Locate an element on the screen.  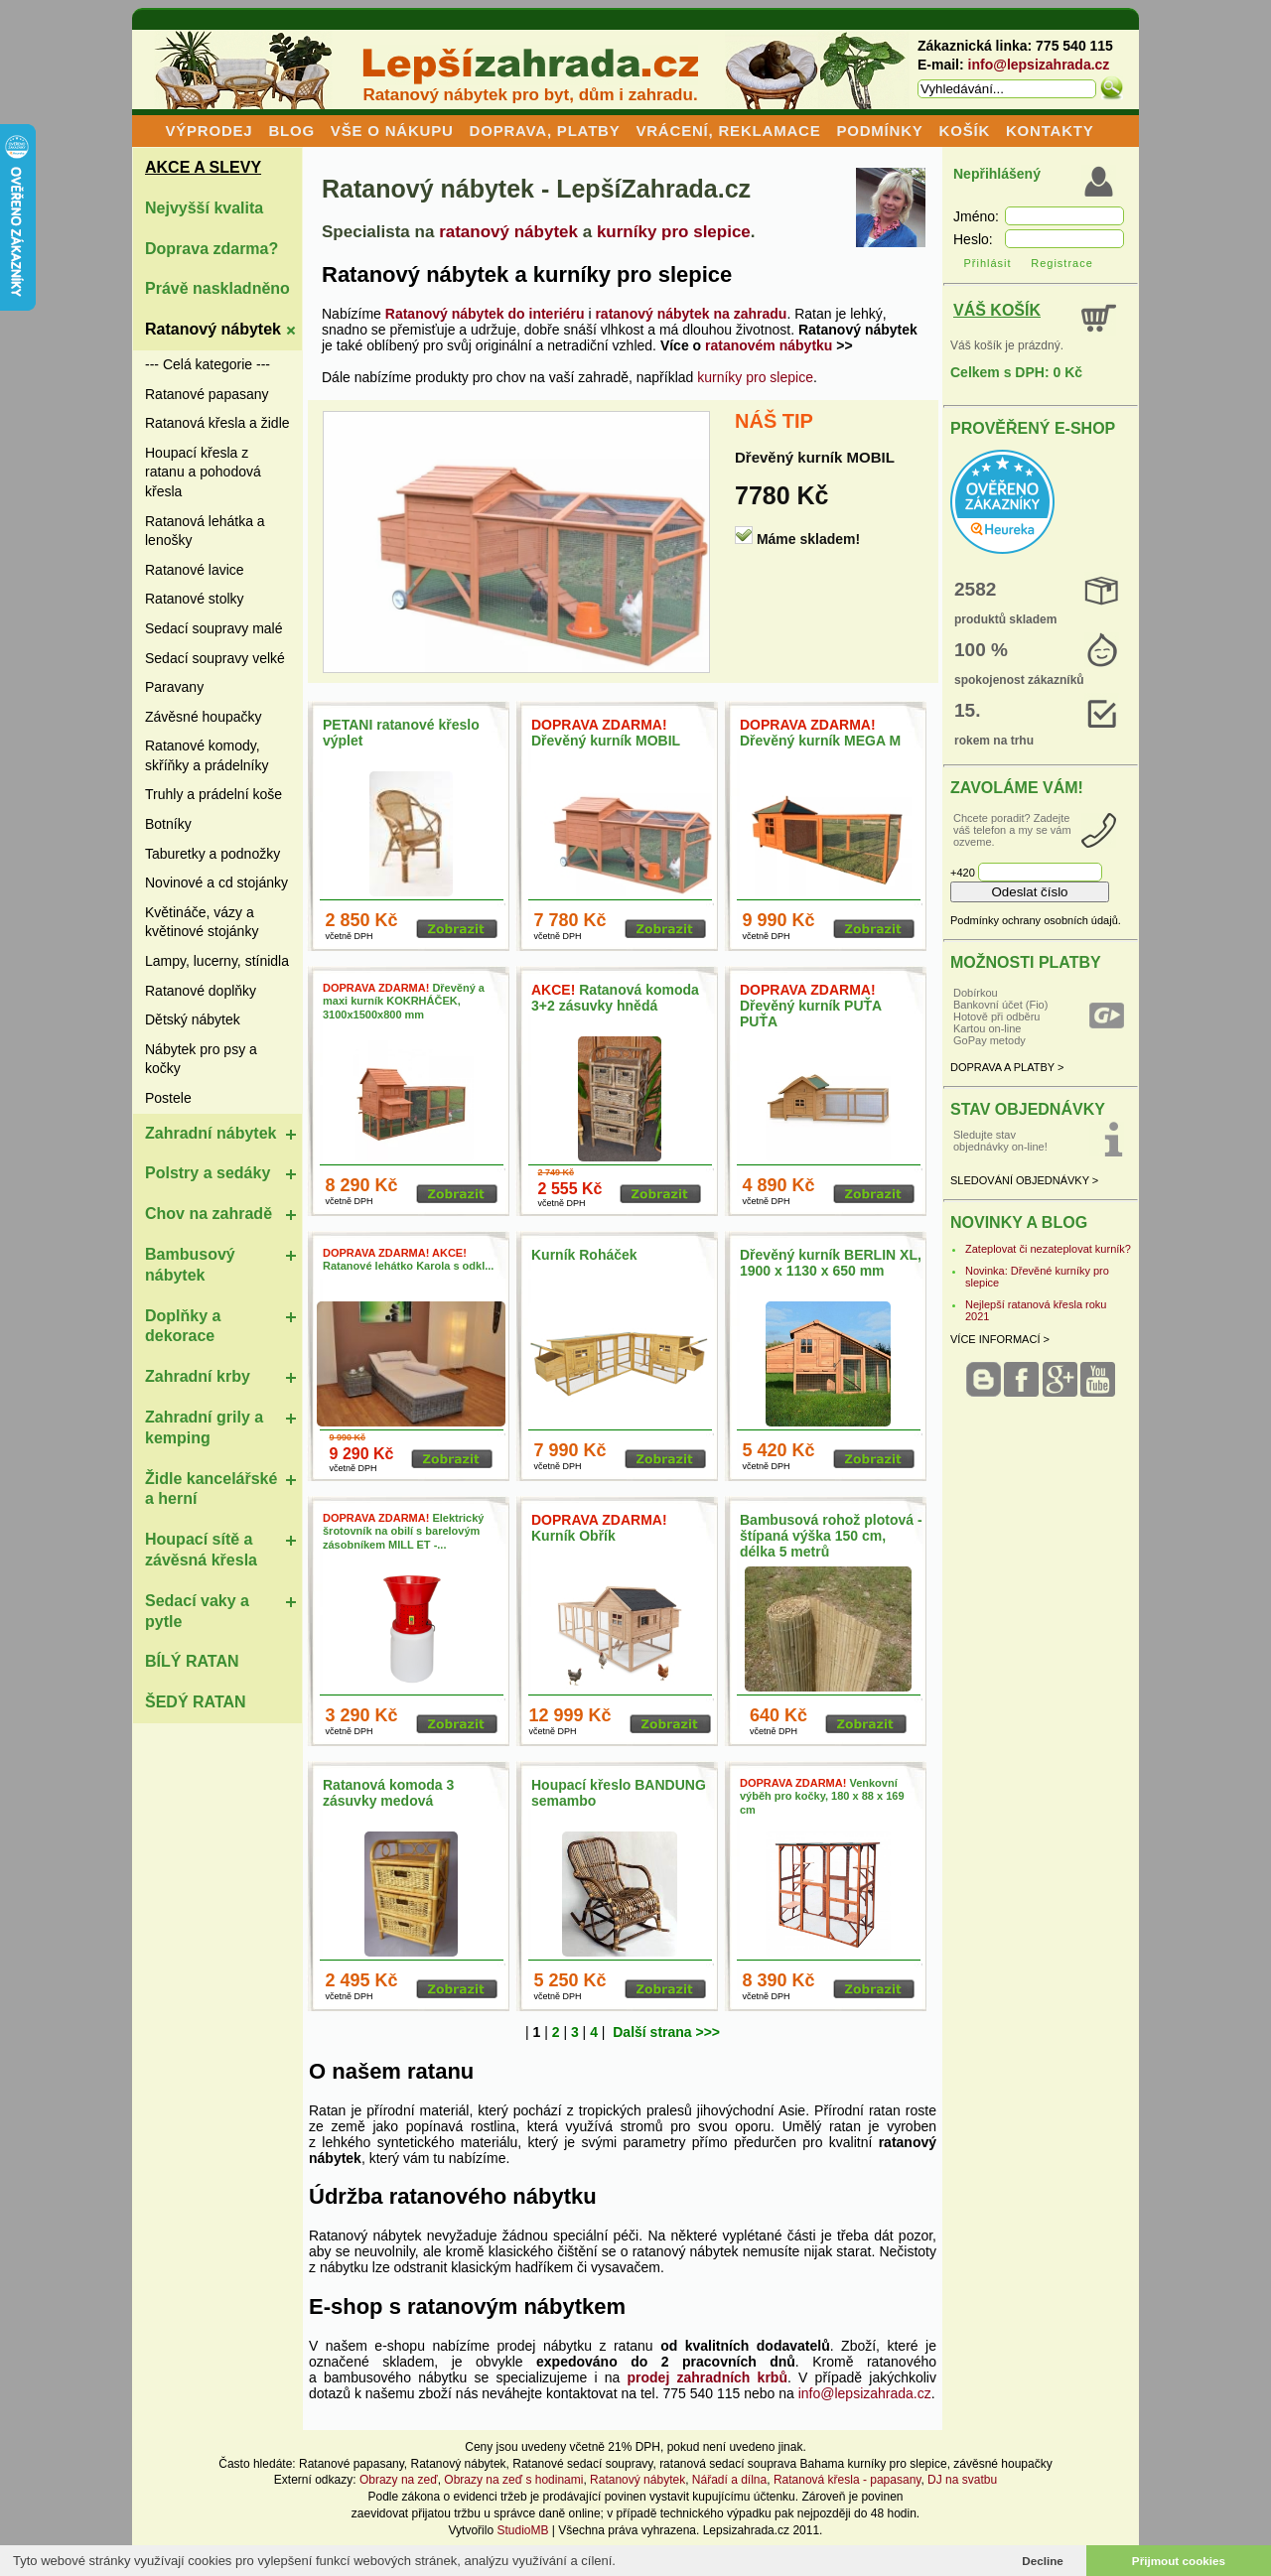
Květináče, vázy a květinové stojánky is located at coordinates (201, 922).